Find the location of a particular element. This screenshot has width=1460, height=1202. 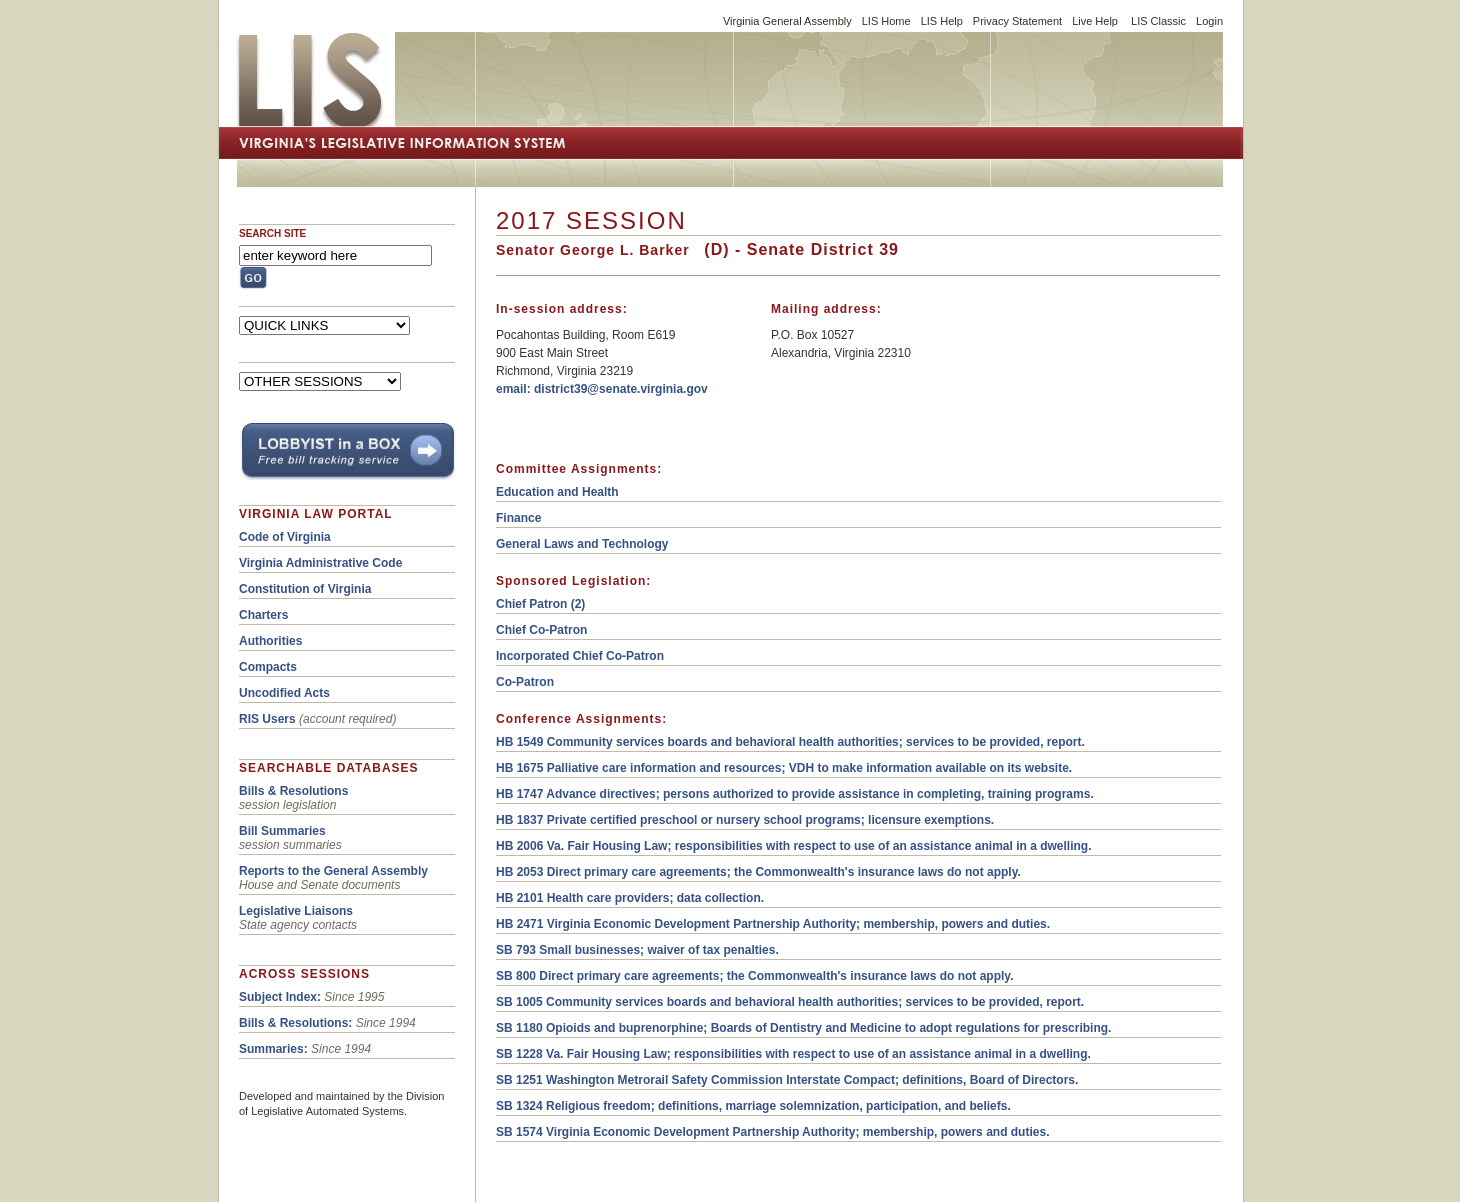

SB 800 Direct primary care agreements; the Commonwealth's insurance laws do not apply. is located at coordinates (754, 976).